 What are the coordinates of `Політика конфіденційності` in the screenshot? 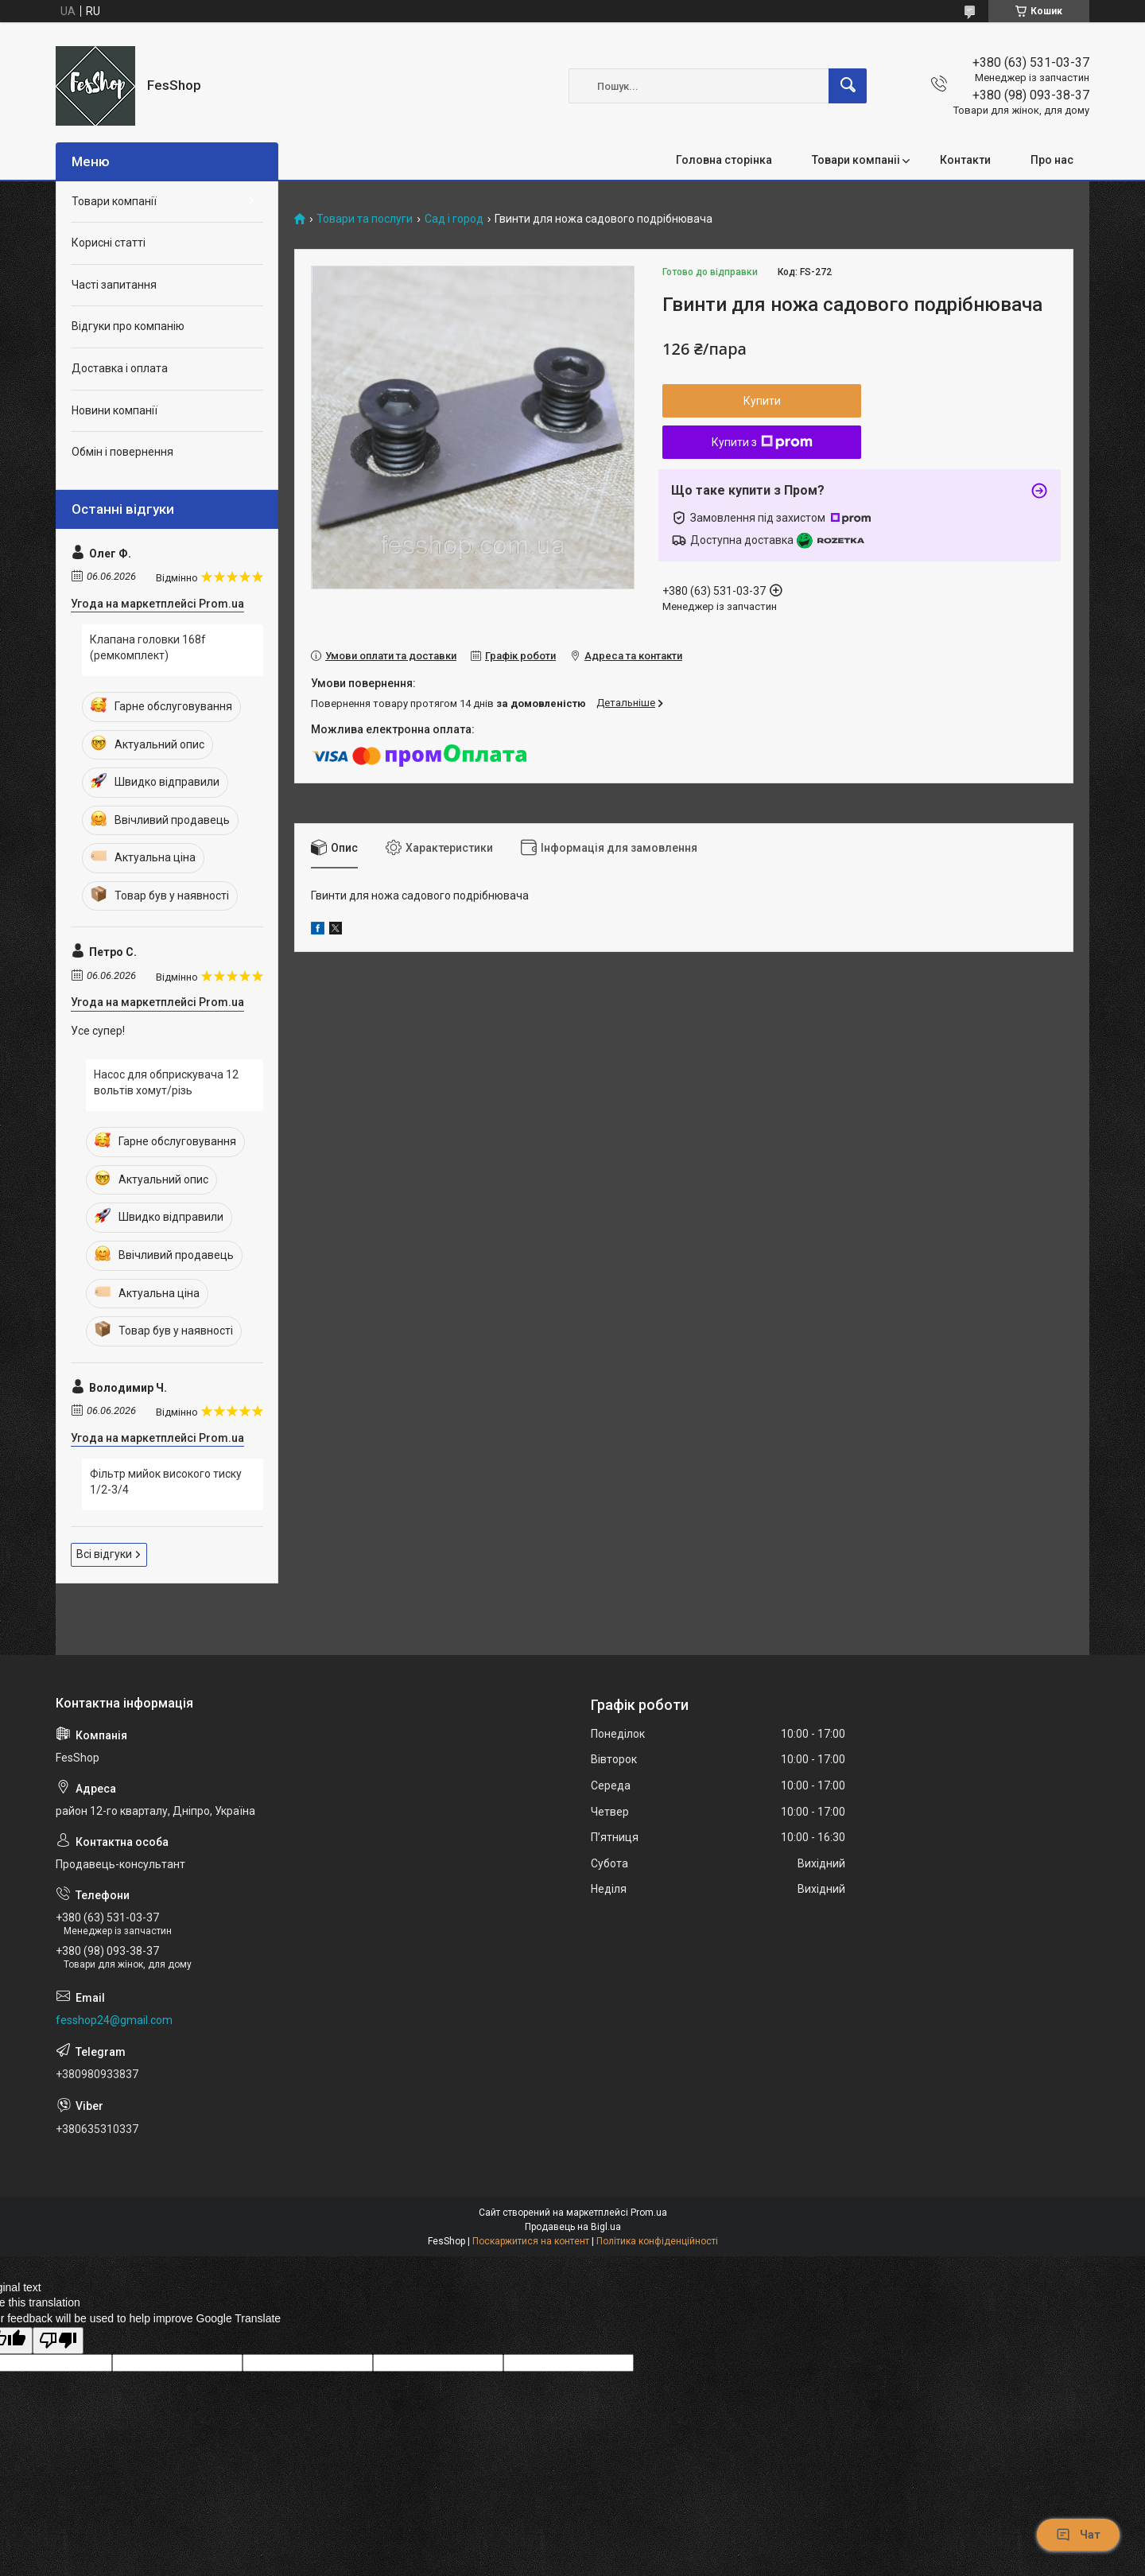 It's located at (657, 2241).